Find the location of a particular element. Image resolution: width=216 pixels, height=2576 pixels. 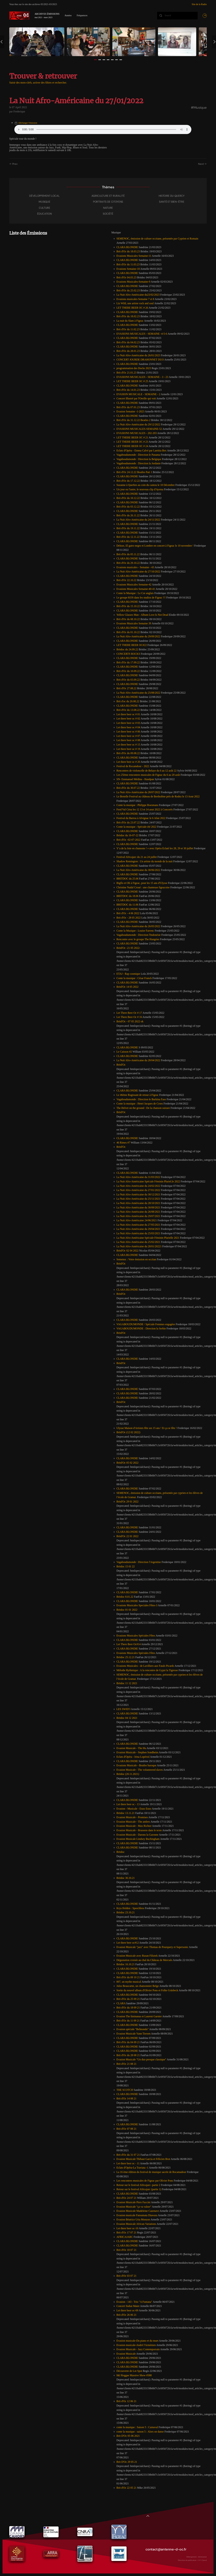

Brit d'Oc du 17.12.22 is located at coordinates (128, 480).